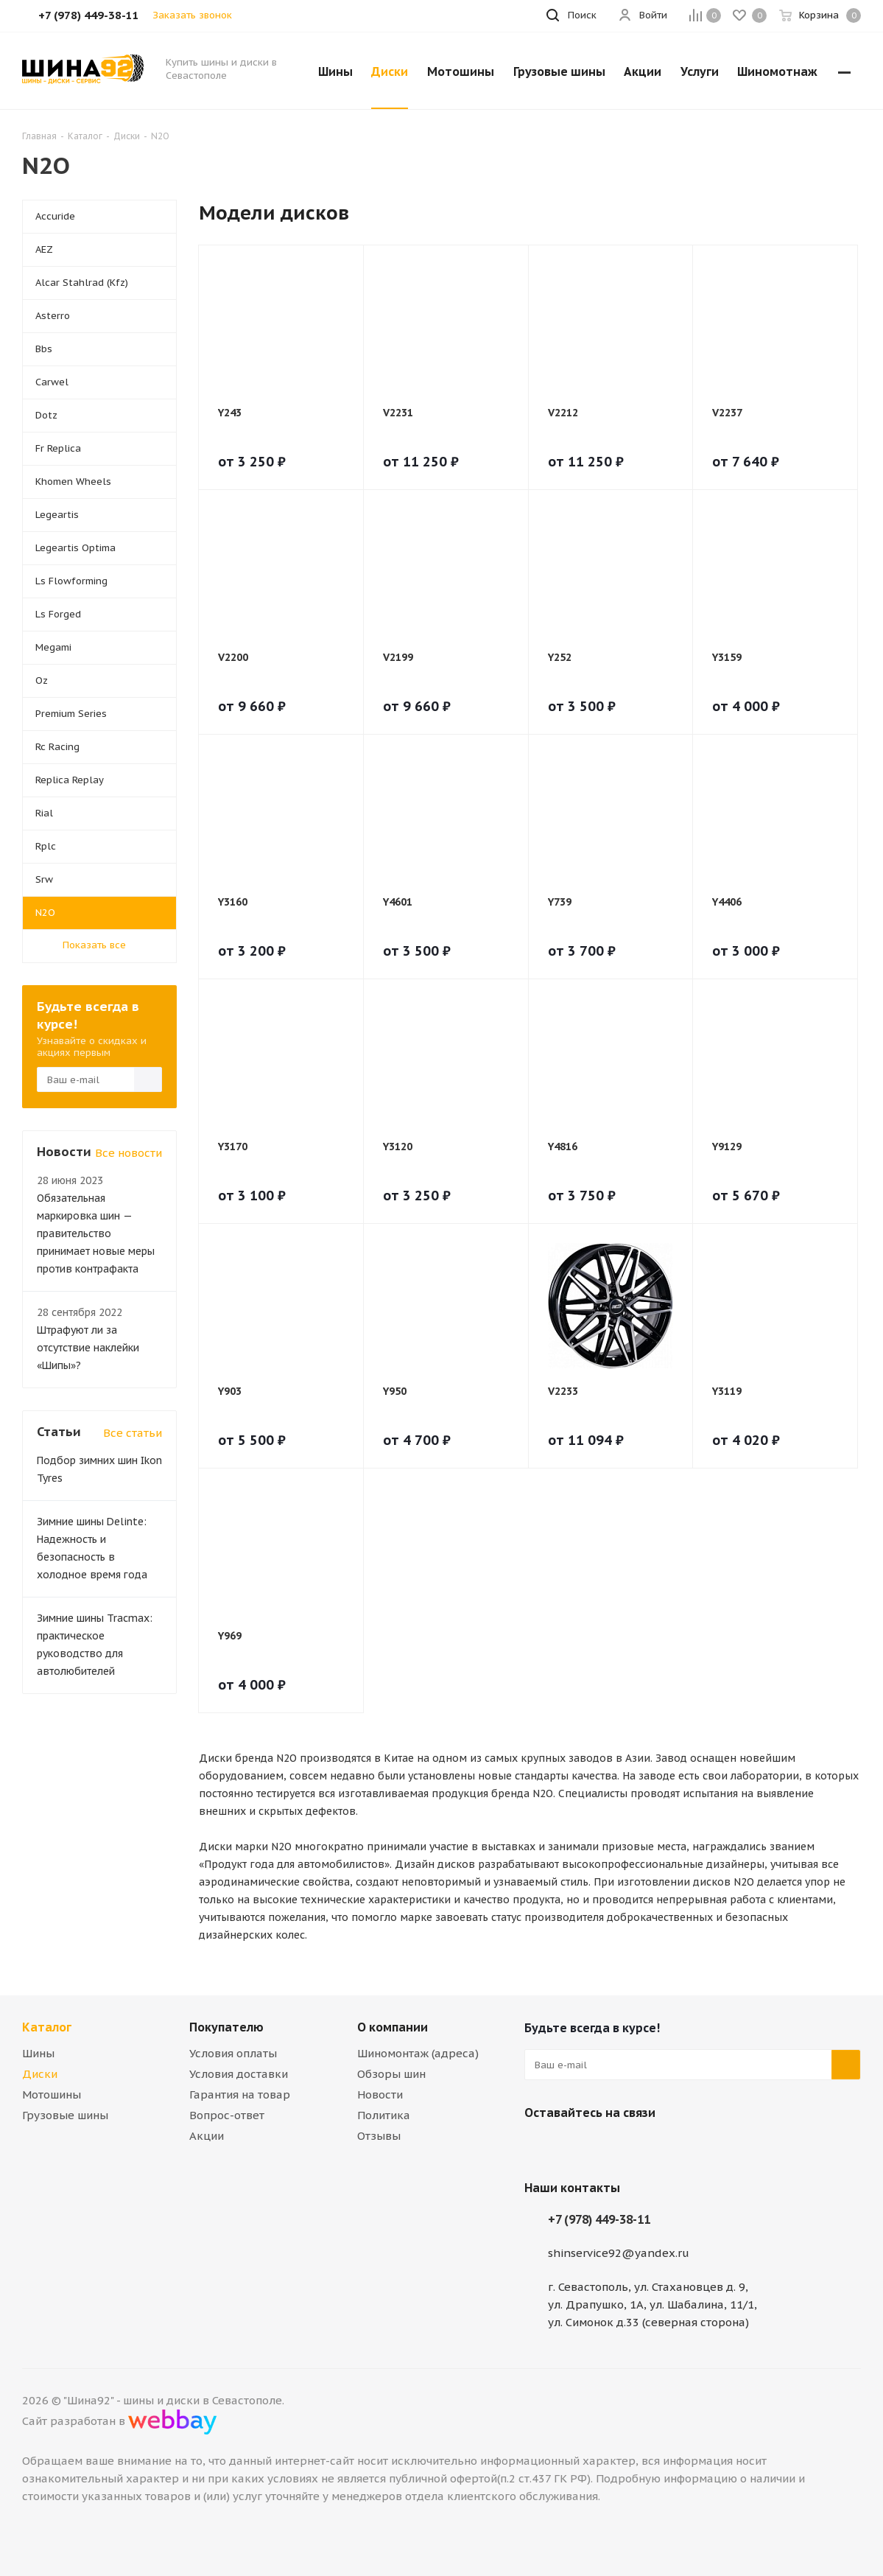 The height and width of the screenshot is (2576, 883). What do you see at coordinates (46, 2027) in the screenshot?
I see `Каталог` at bounding box center [46, 2027].